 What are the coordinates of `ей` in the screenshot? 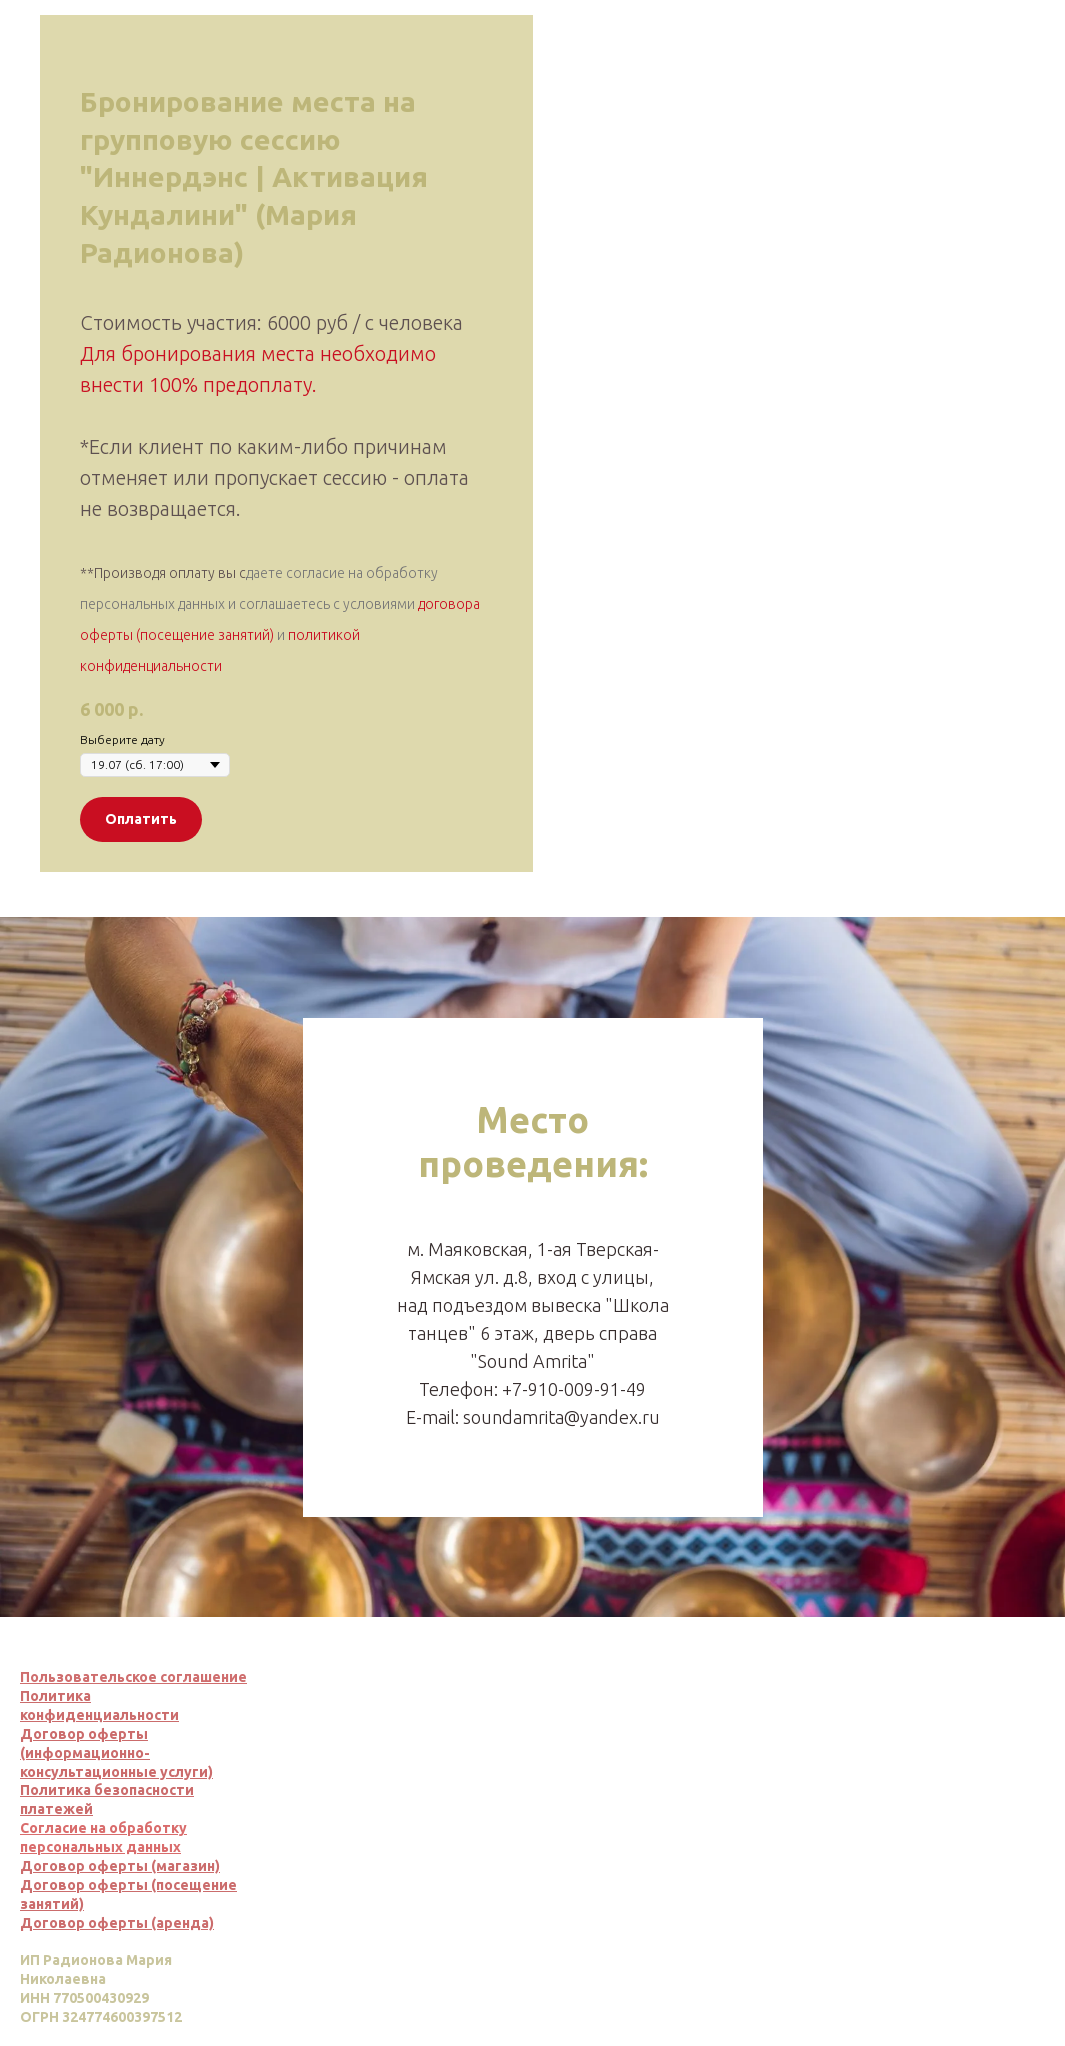 It's located at (84, 1809).